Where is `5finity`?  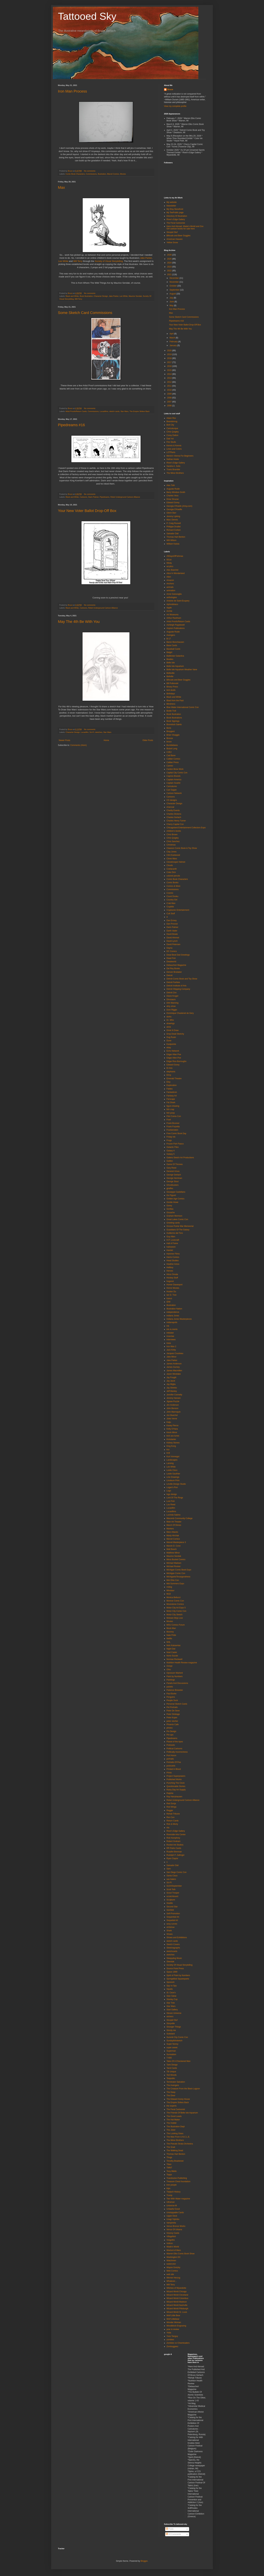 5finity is located at coordinates (169, 563).